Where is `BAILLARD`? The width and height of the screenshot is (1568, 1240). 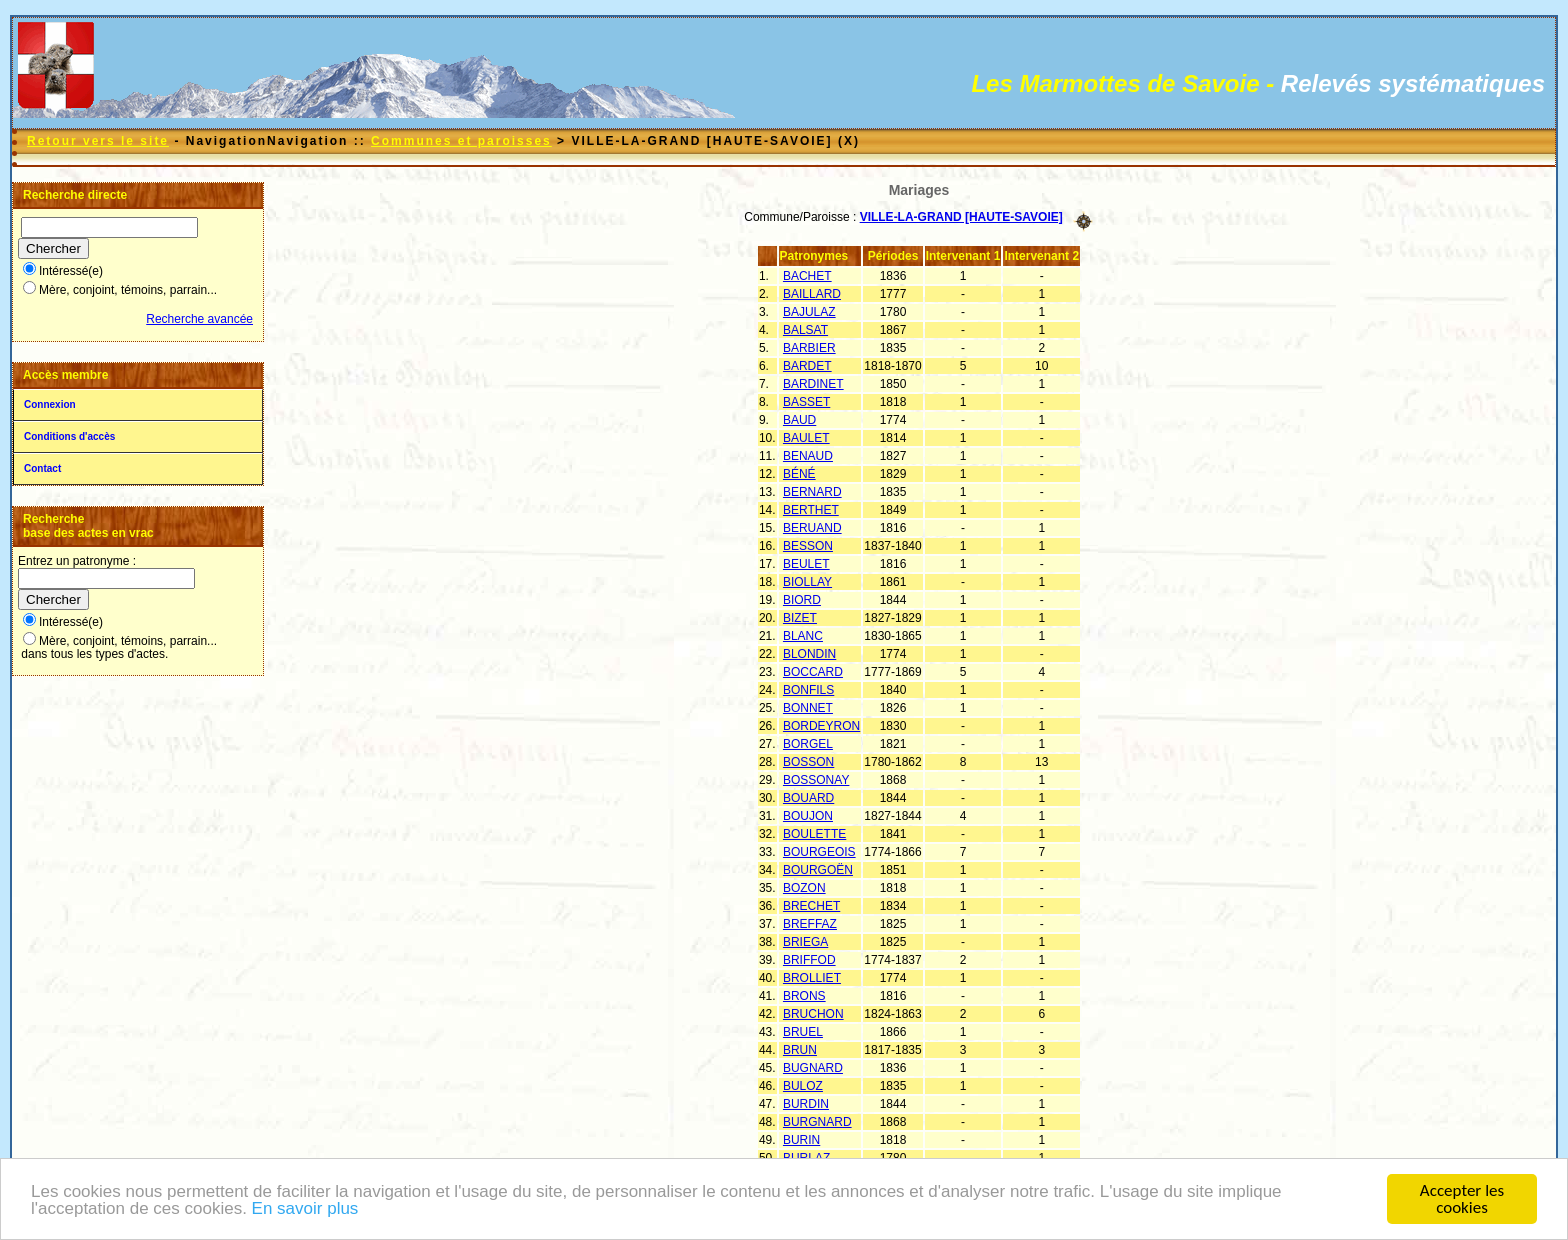
BAILLARD is located at coordinates (812, 294).